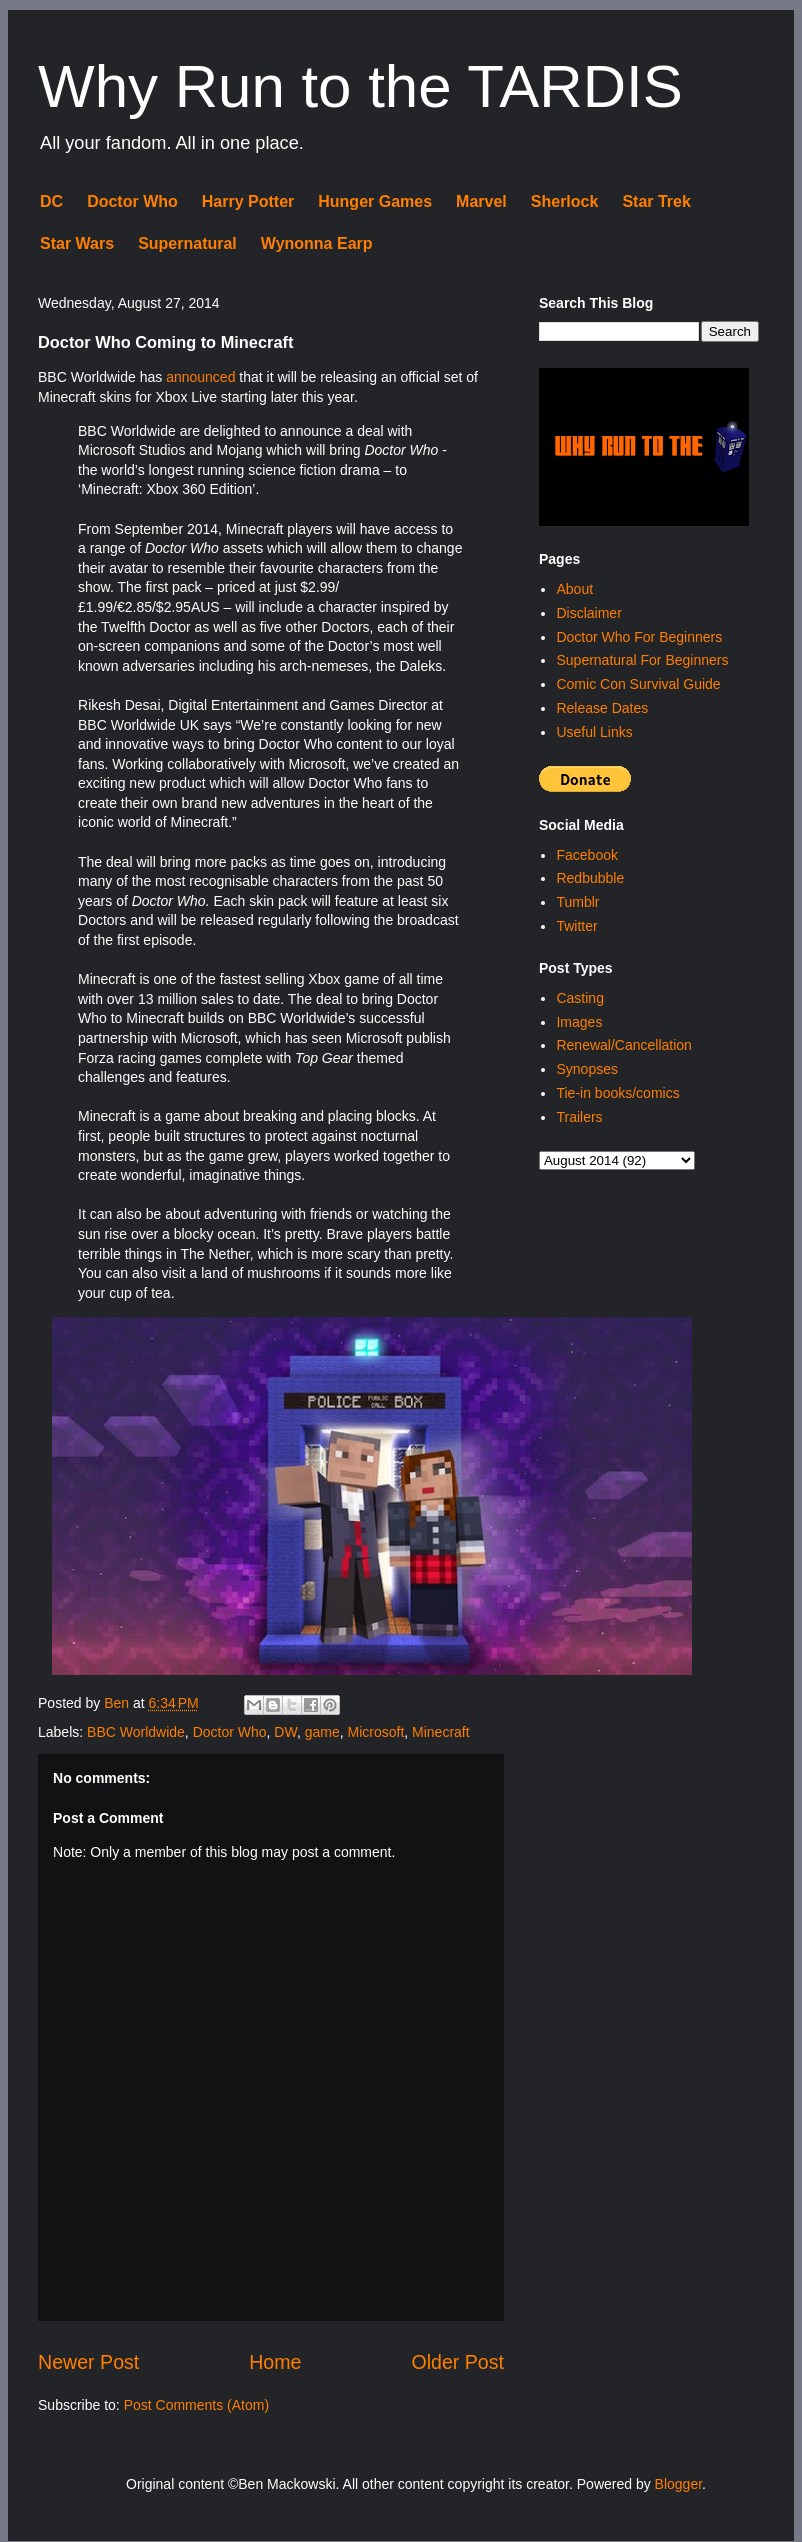  What do you see at coordinates (51, 201) in the screenshot?
I see `DC` at bounding box center [51, 201].